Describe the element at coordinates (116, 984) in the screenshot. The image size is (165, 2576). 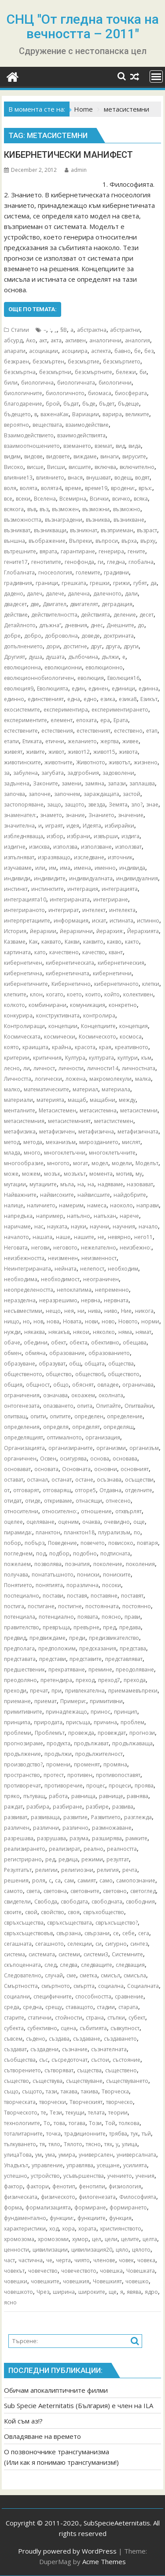
I see `кибернетичното` at that location.